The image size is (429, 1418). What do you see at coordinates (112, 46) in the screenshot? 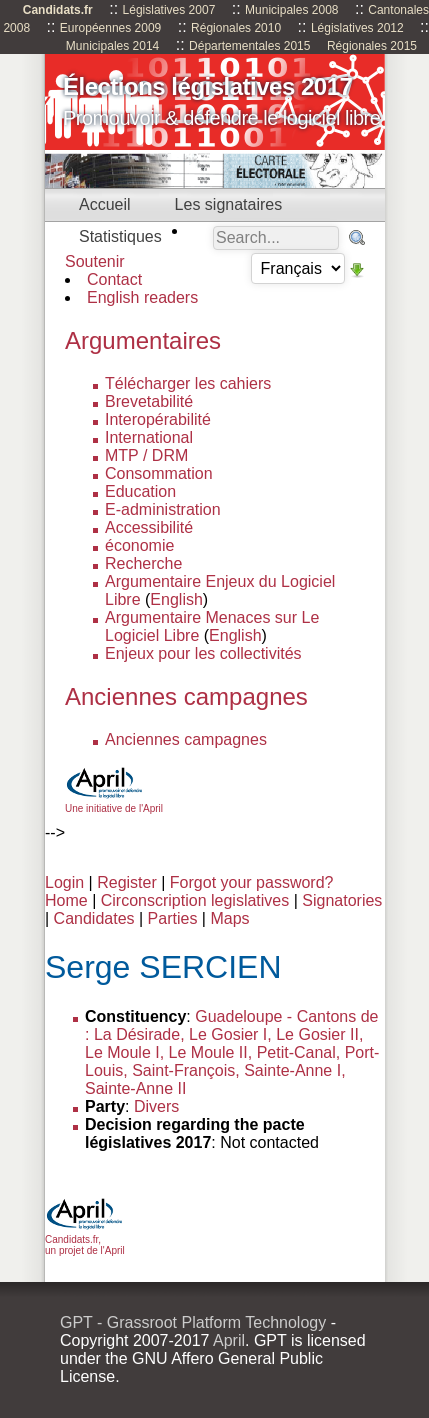
I see `Municipales 2014` at bounding box center [112, 46].